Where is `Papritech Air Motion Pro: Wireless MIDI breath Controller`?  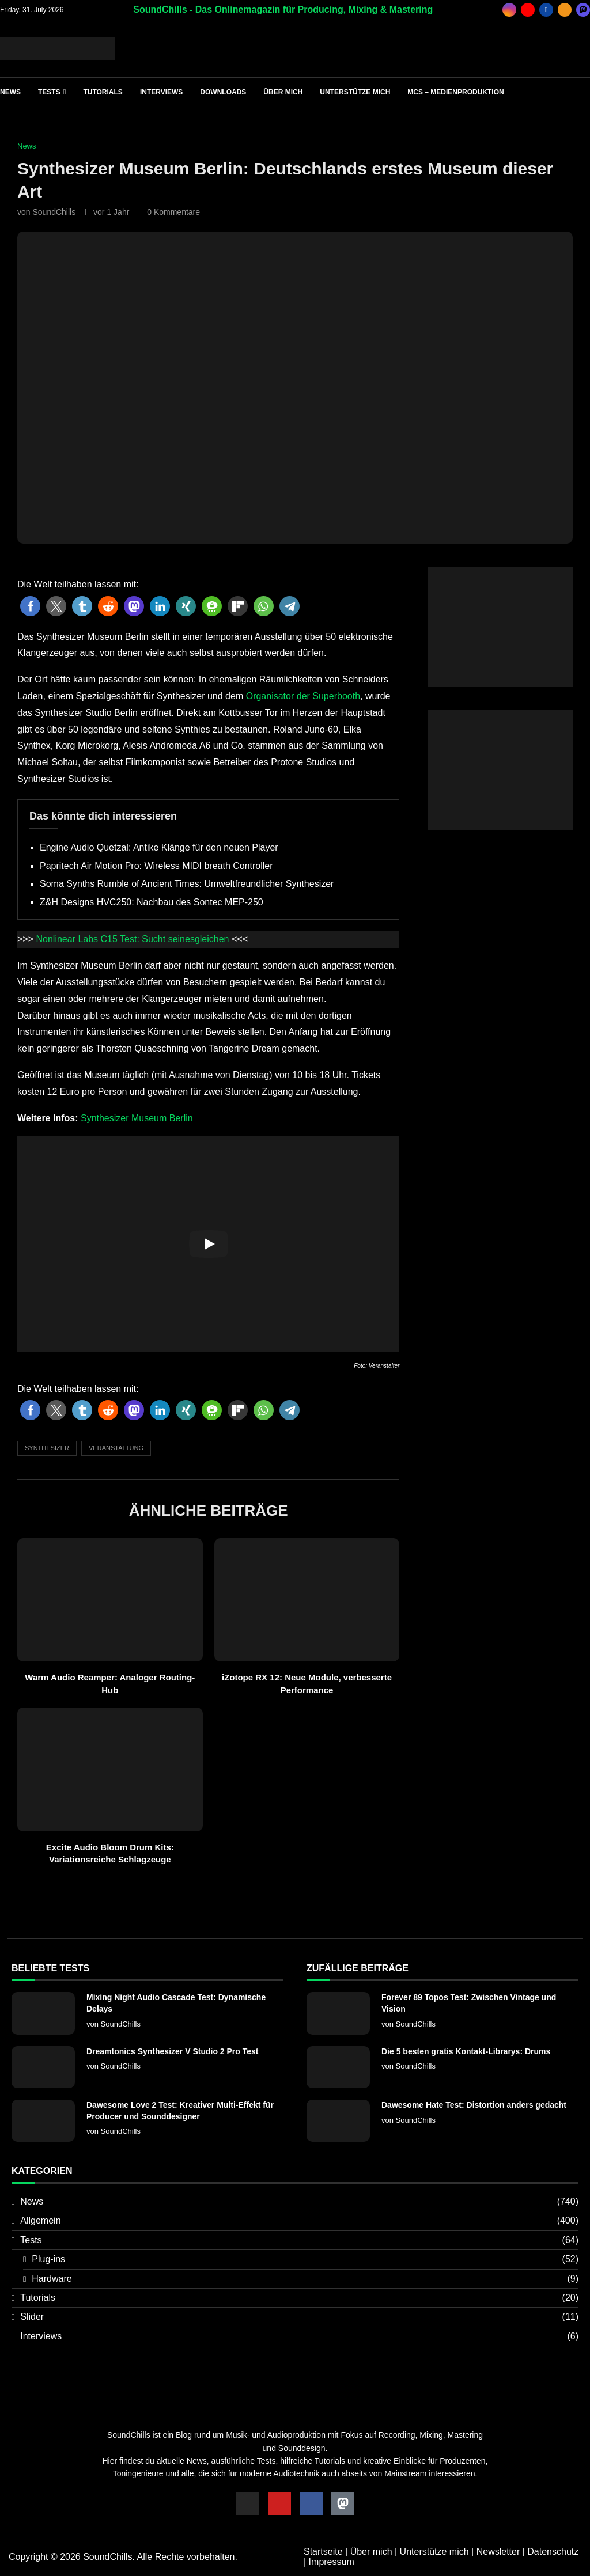 Papritech Air Motion Pro: Wireless MIDI breath Controller is located at coordinates (156, 866).